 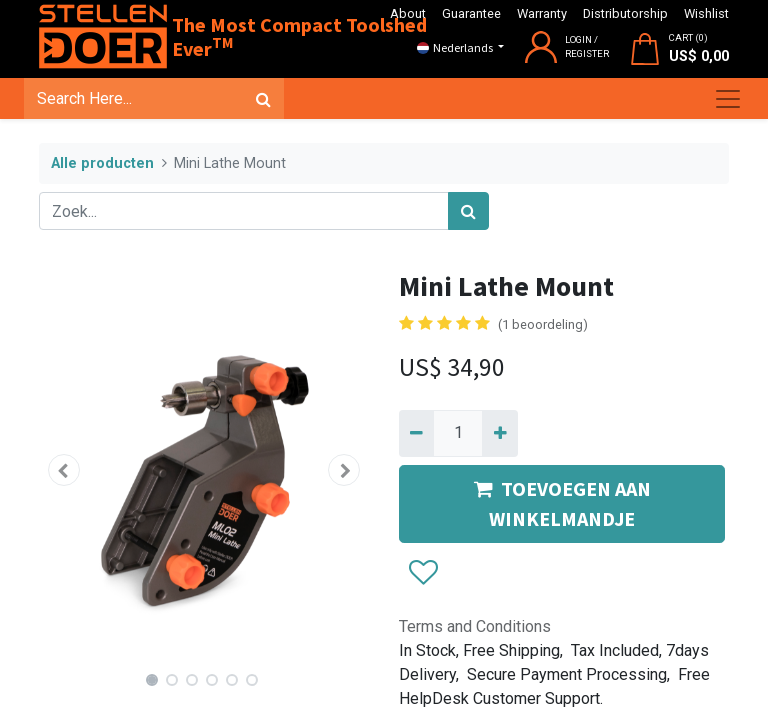 What do you see at coordinates (263, 99) in the screenshot?
I see `[Zoek]` at bounding box center [263, 99].